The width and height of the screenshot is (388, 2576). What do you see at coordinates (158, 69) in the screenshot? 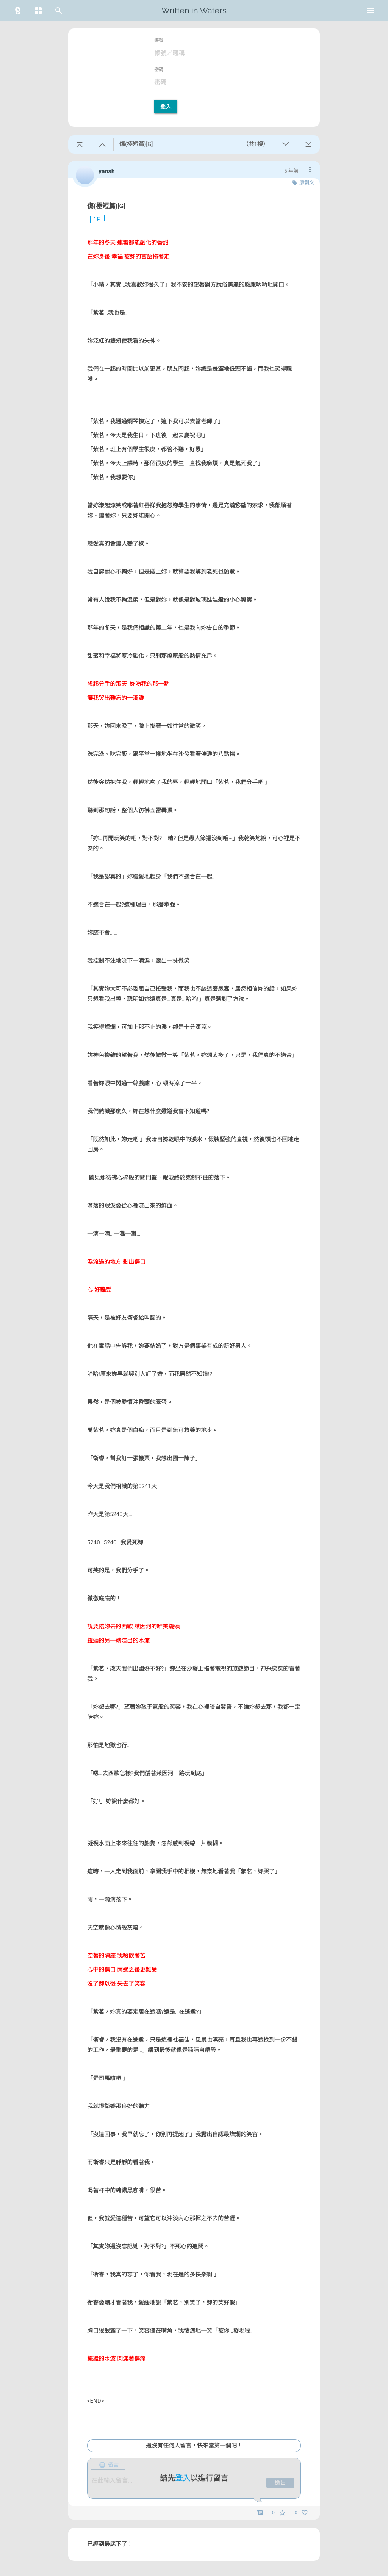
I see `密碼` at bounding box center [158, 69].